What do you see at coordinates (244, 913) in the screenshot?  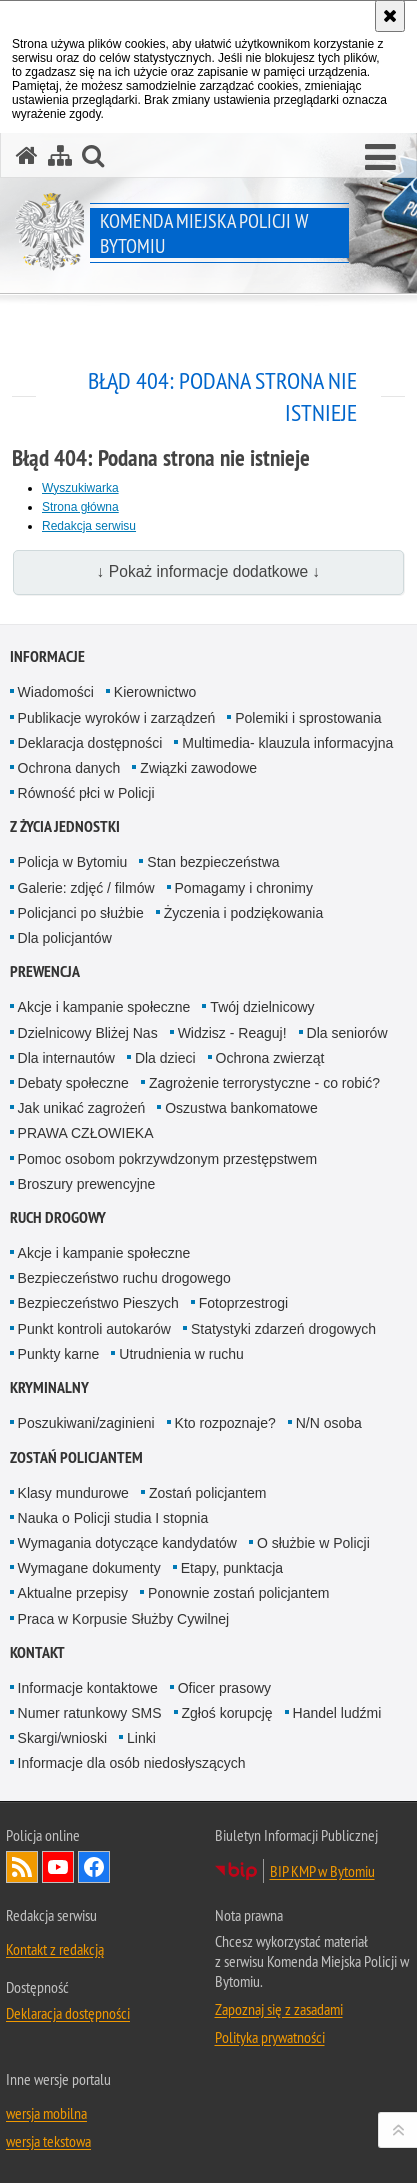 I see `Życzenia i podziękowania` at bounding box center [244, 913].